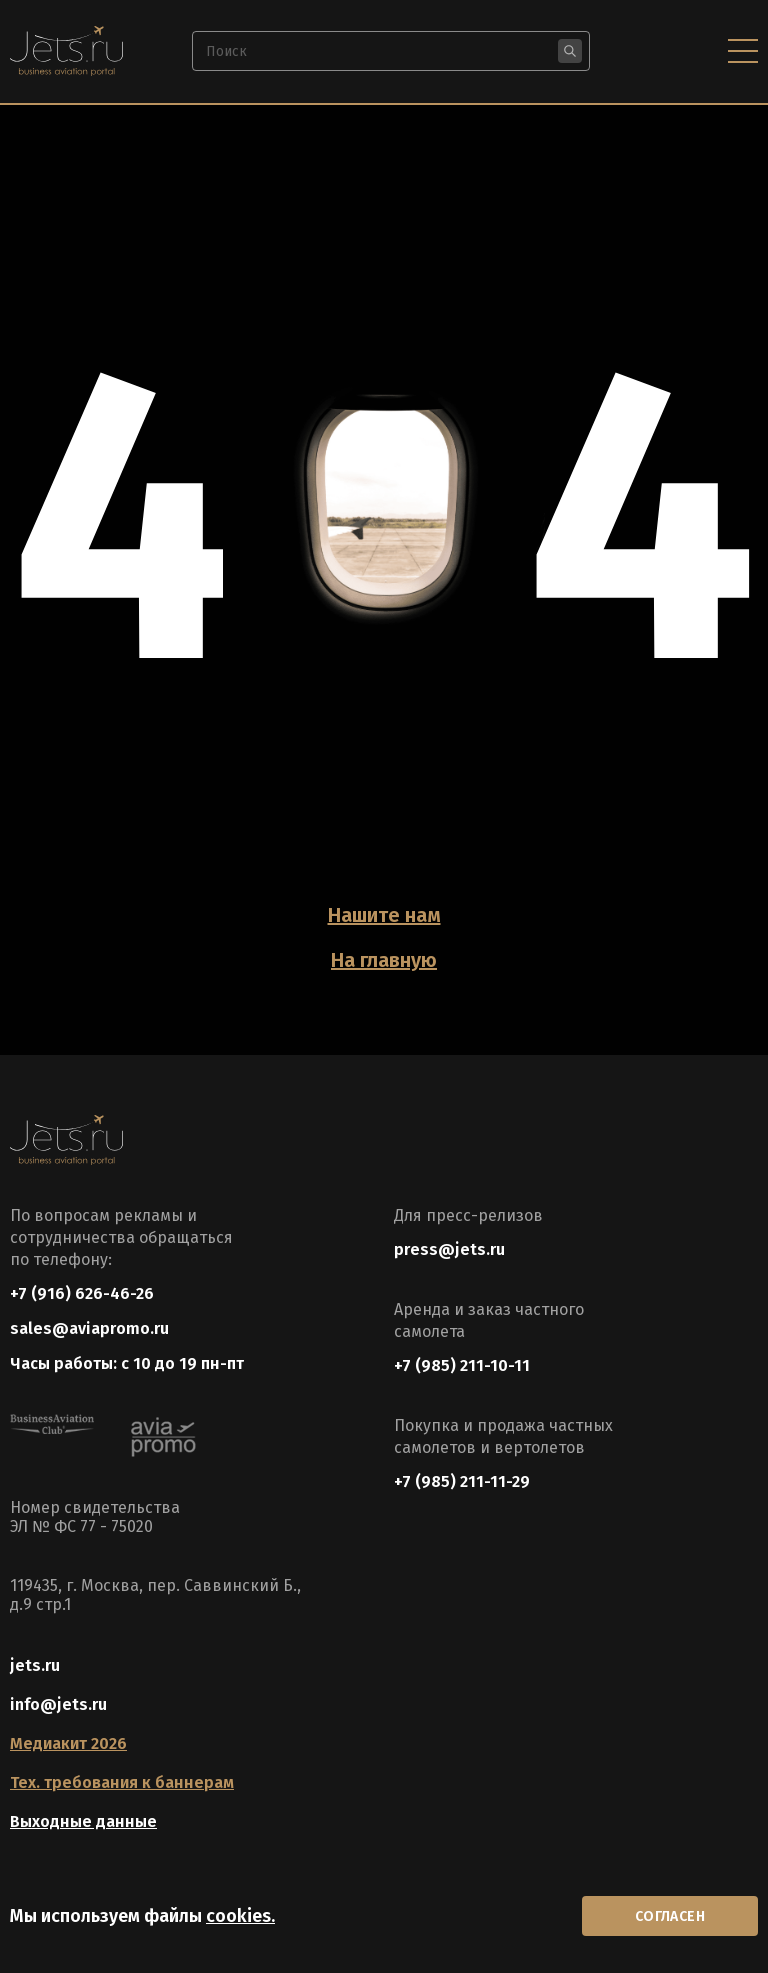 The height and width of the screenshot is (1973, 768). Describe the element at coordinates (89, 1328) in the screenshot. I see `sales@aviapromo.ru` at that location.